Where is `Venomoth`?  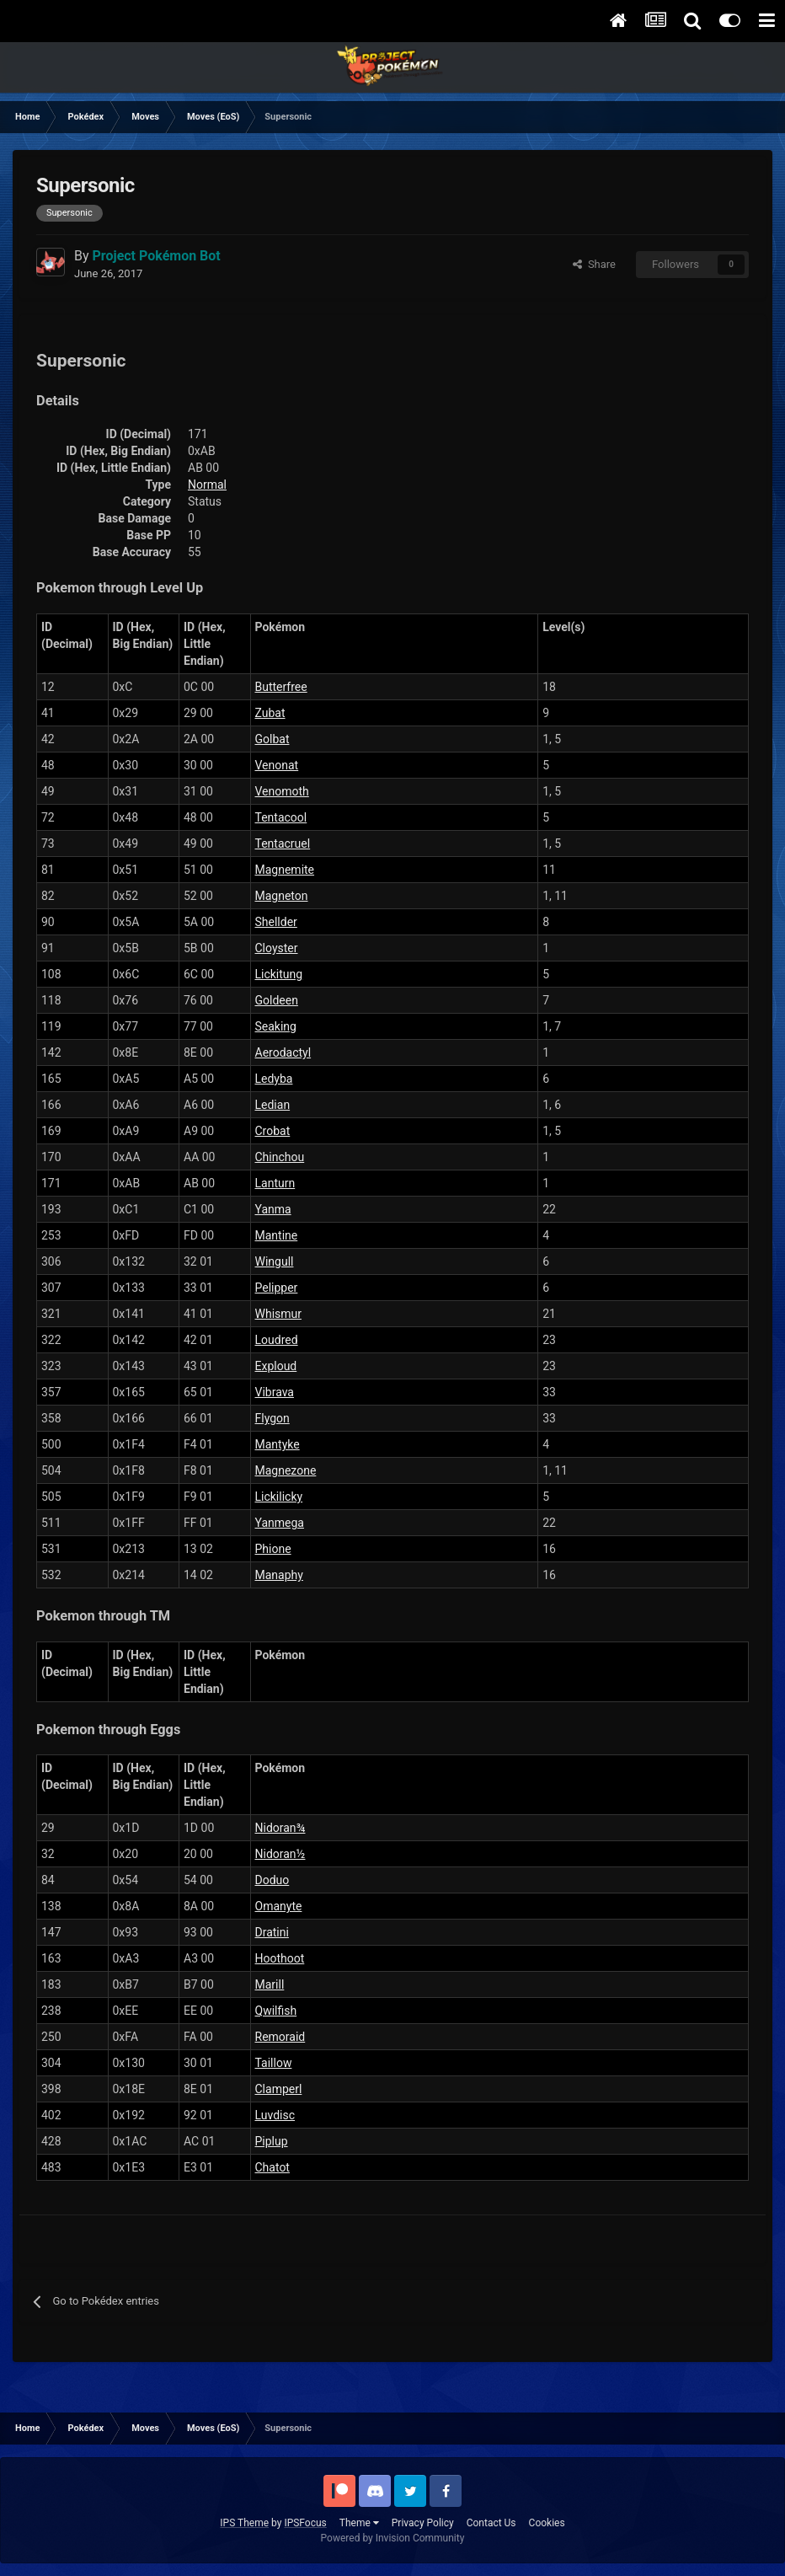 Venomoth is located at coordinates (282, 791).